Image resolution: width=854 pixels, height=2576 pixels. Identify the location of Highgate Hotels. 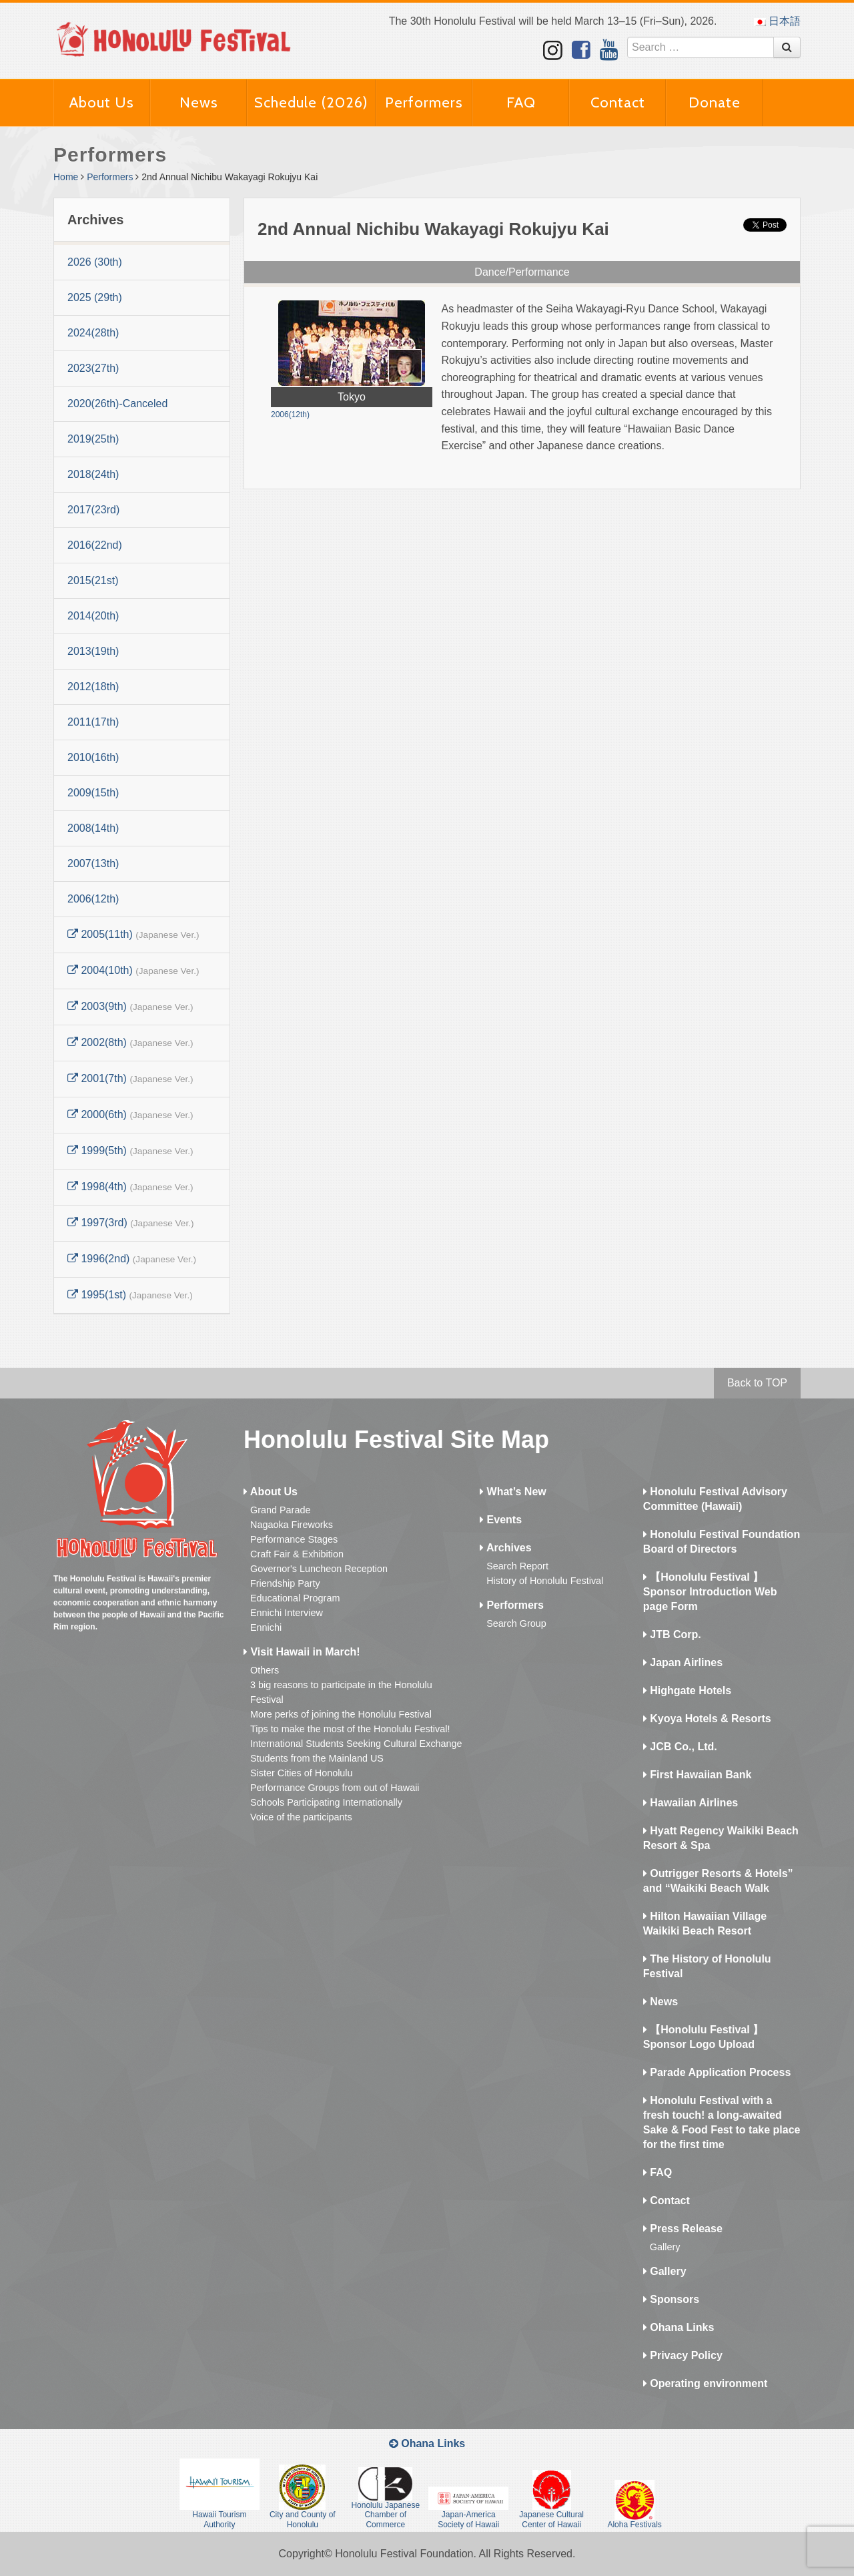
(687, 1690).